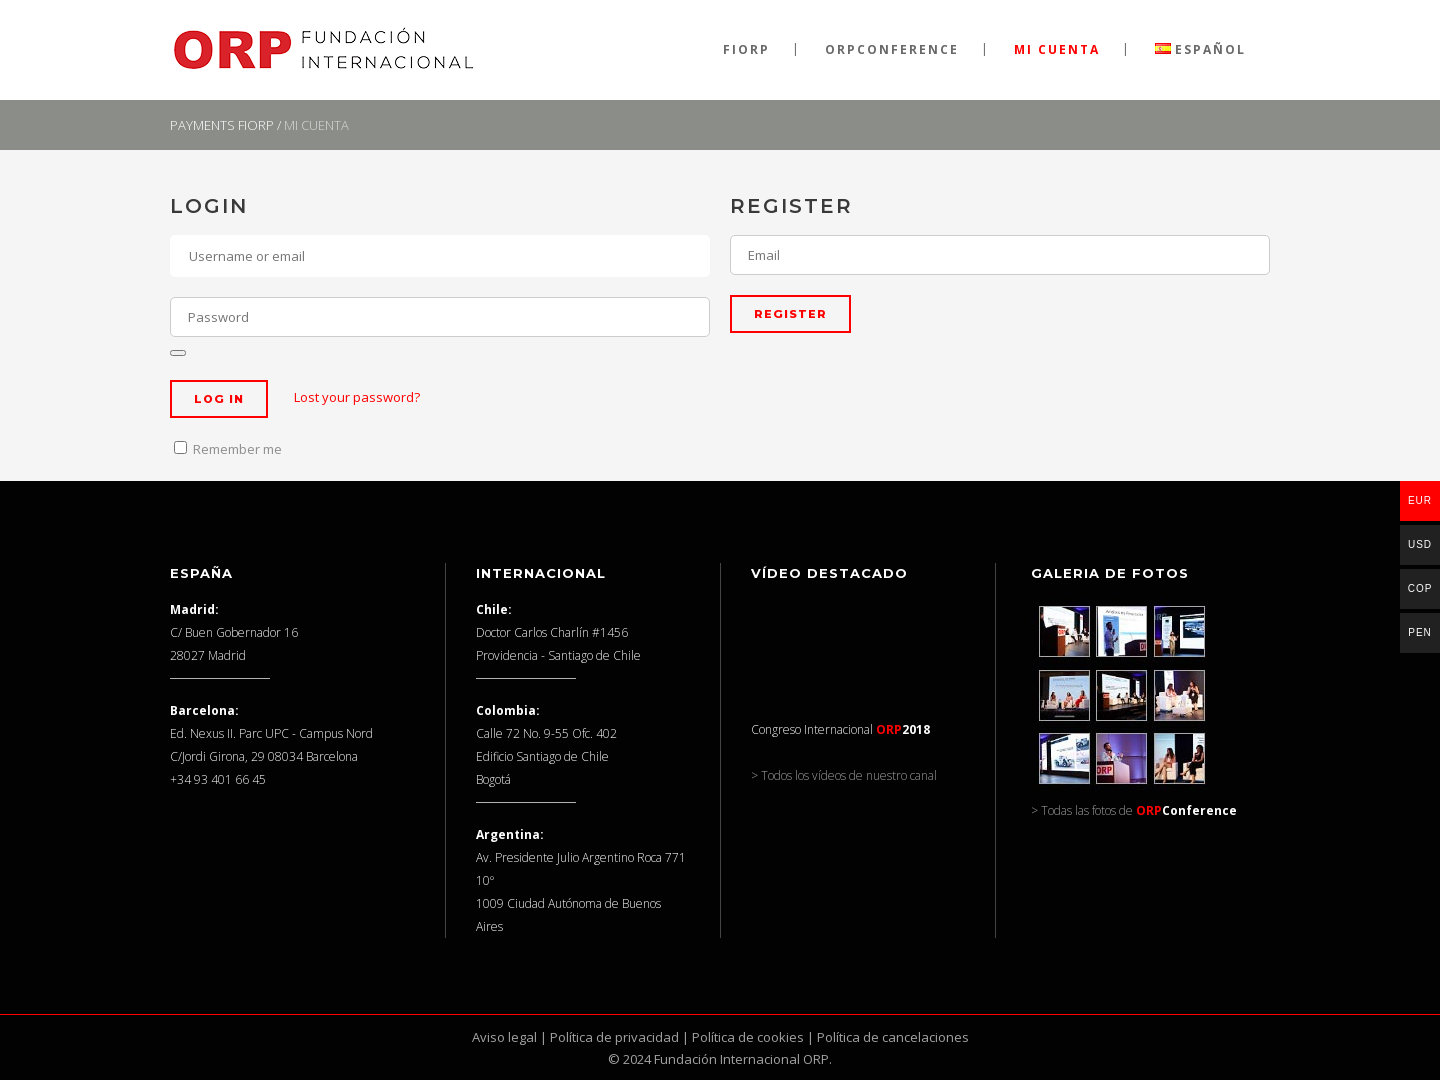  I want to click on Política de privacidad, so click(614, 1037).